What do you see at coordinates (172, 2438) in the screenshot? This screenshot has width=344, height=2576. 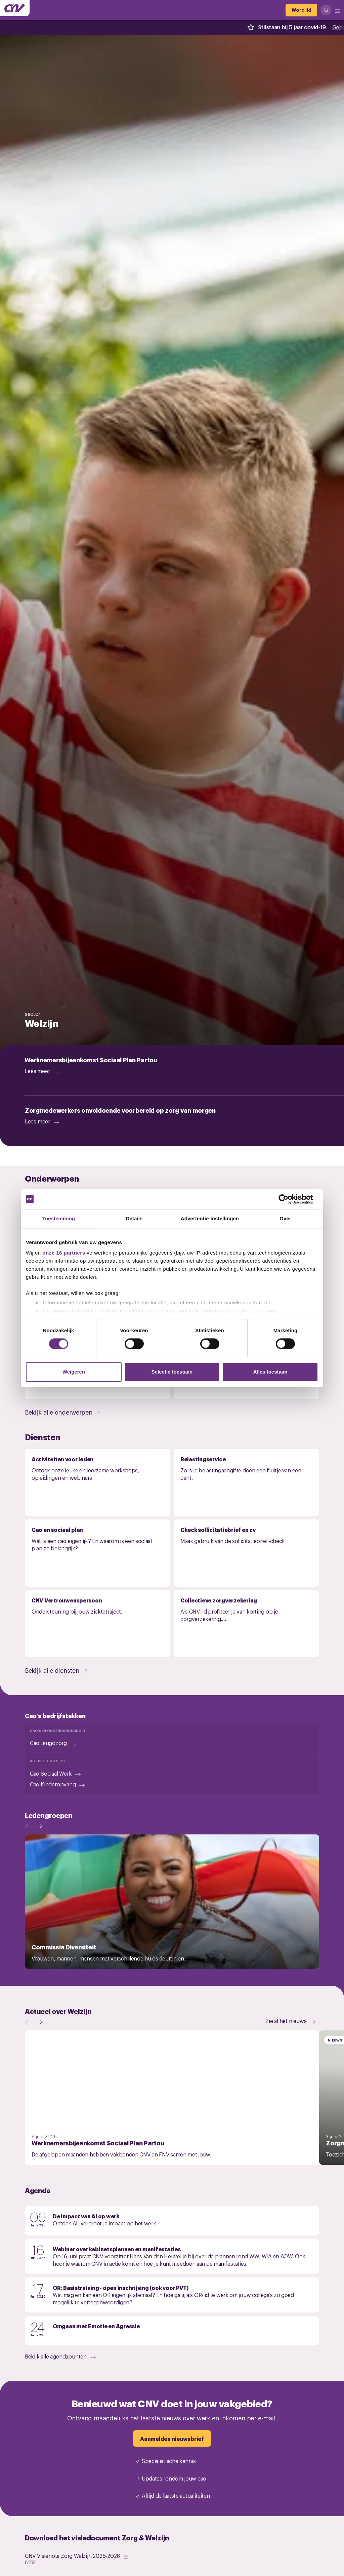 I see `[Aanmelden nieuwsbrief]` at bounding box center [172, 2438].